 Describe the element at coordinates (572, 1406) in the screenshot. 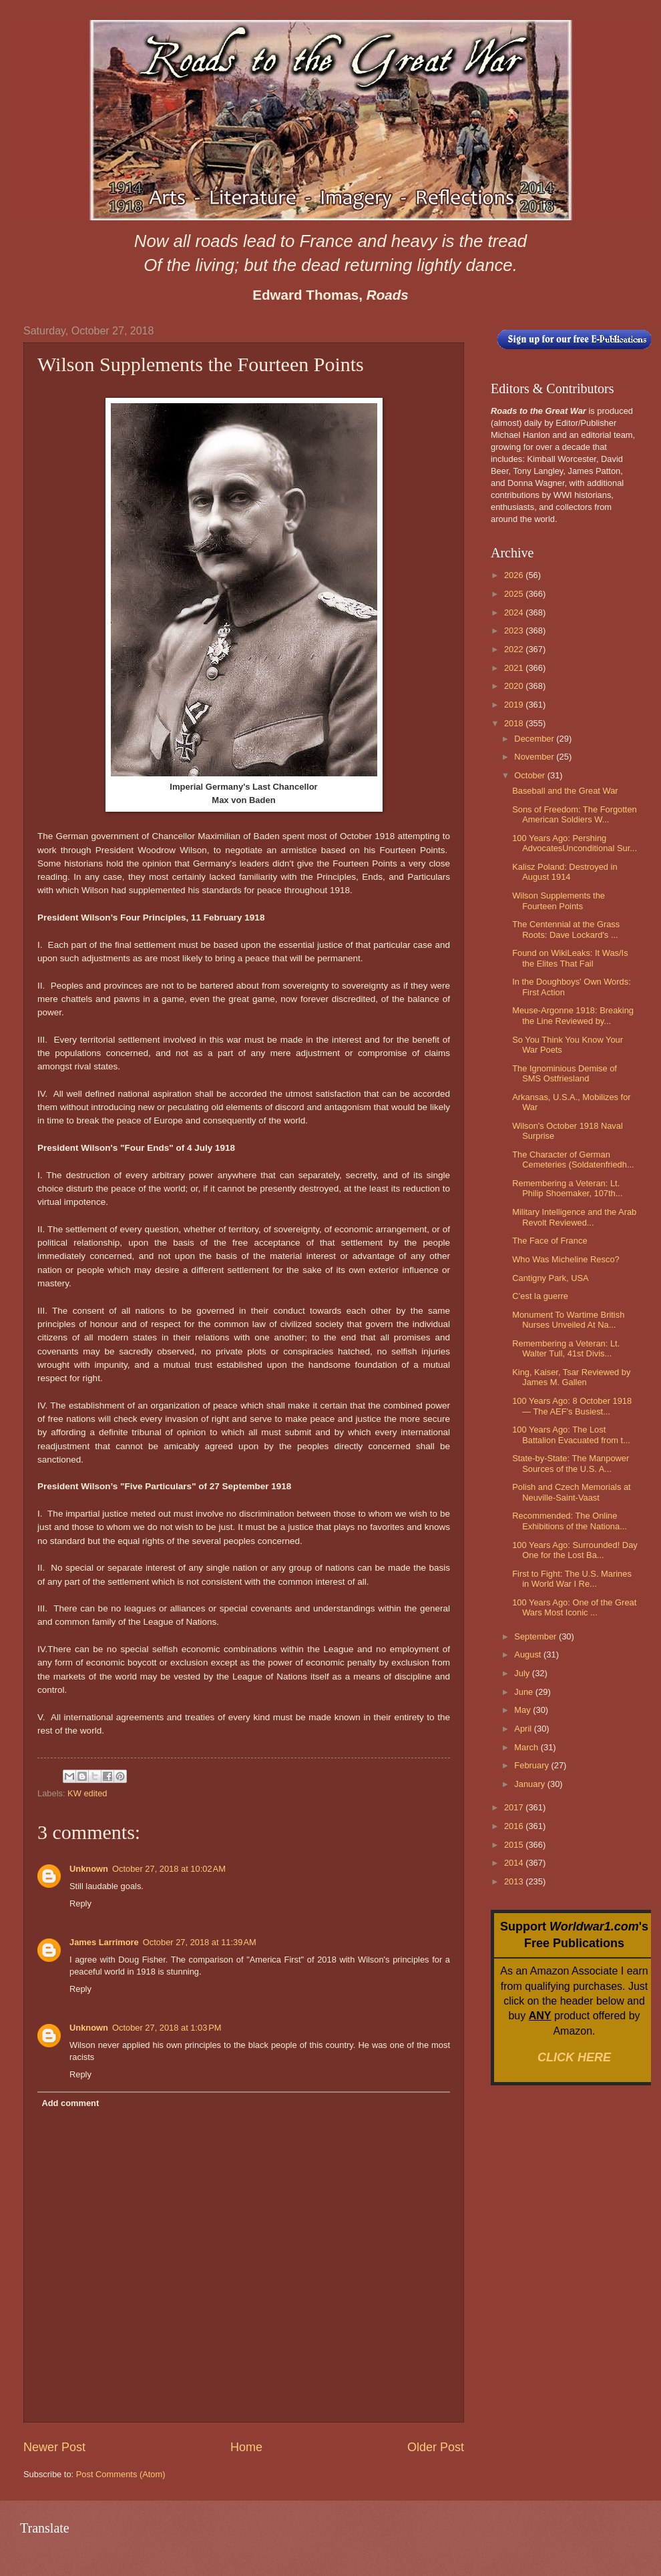

I see `100 Years Ago: 8 October 1918 — The AEF's Busiest...` at that location.